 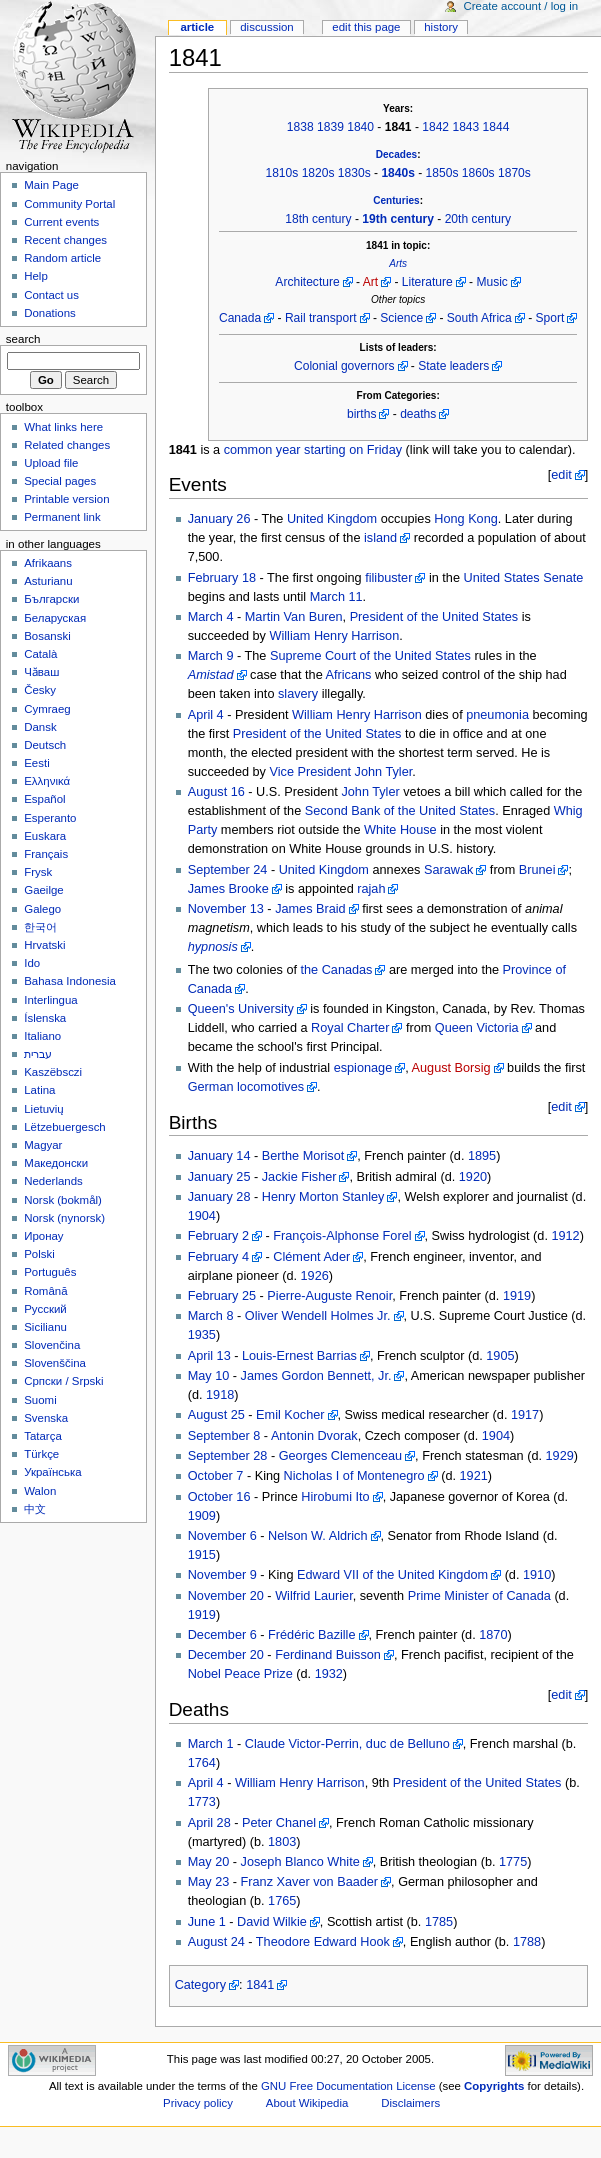 What do you see at coordinates (206, 715) in the screenshot?
I see `April 4` at bounding box center [206, 715].